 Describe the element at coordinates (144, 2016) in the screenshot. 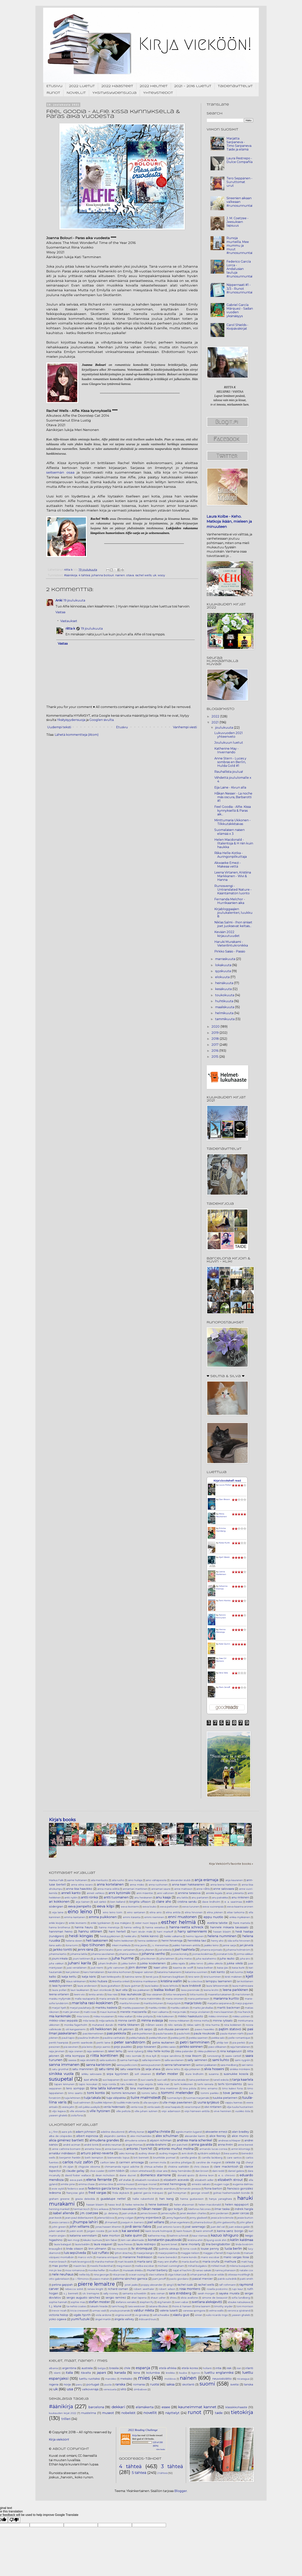

I see `mike pohjola` at that location.